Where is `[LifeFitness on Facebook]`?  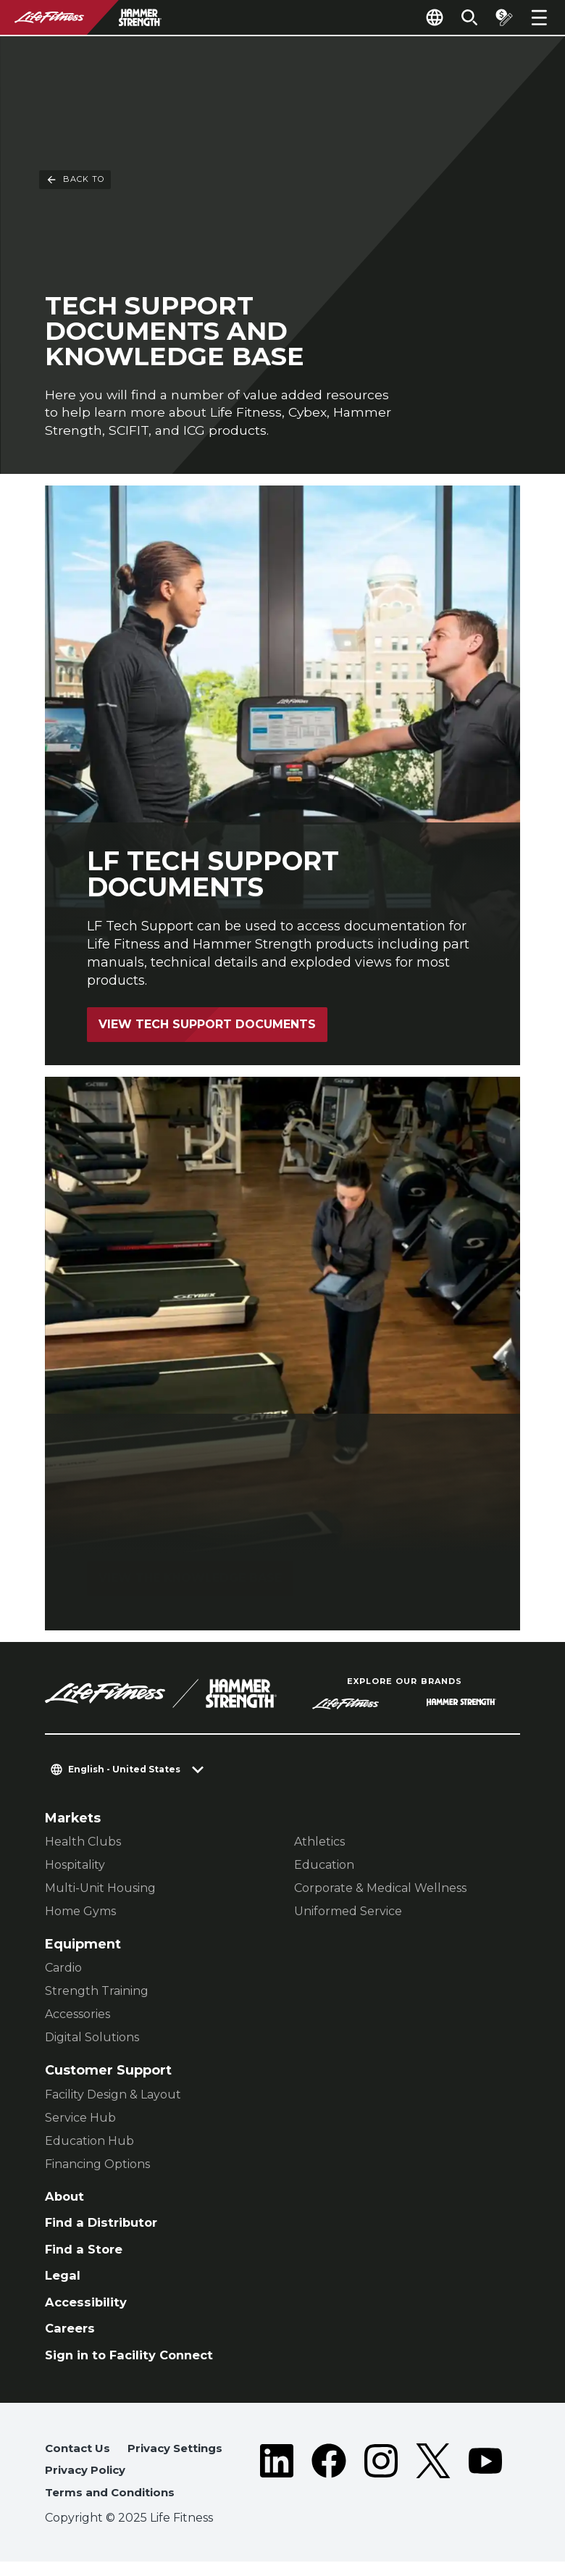
[LifeFitness on Facebook] is located at coordinates (328, 2487).